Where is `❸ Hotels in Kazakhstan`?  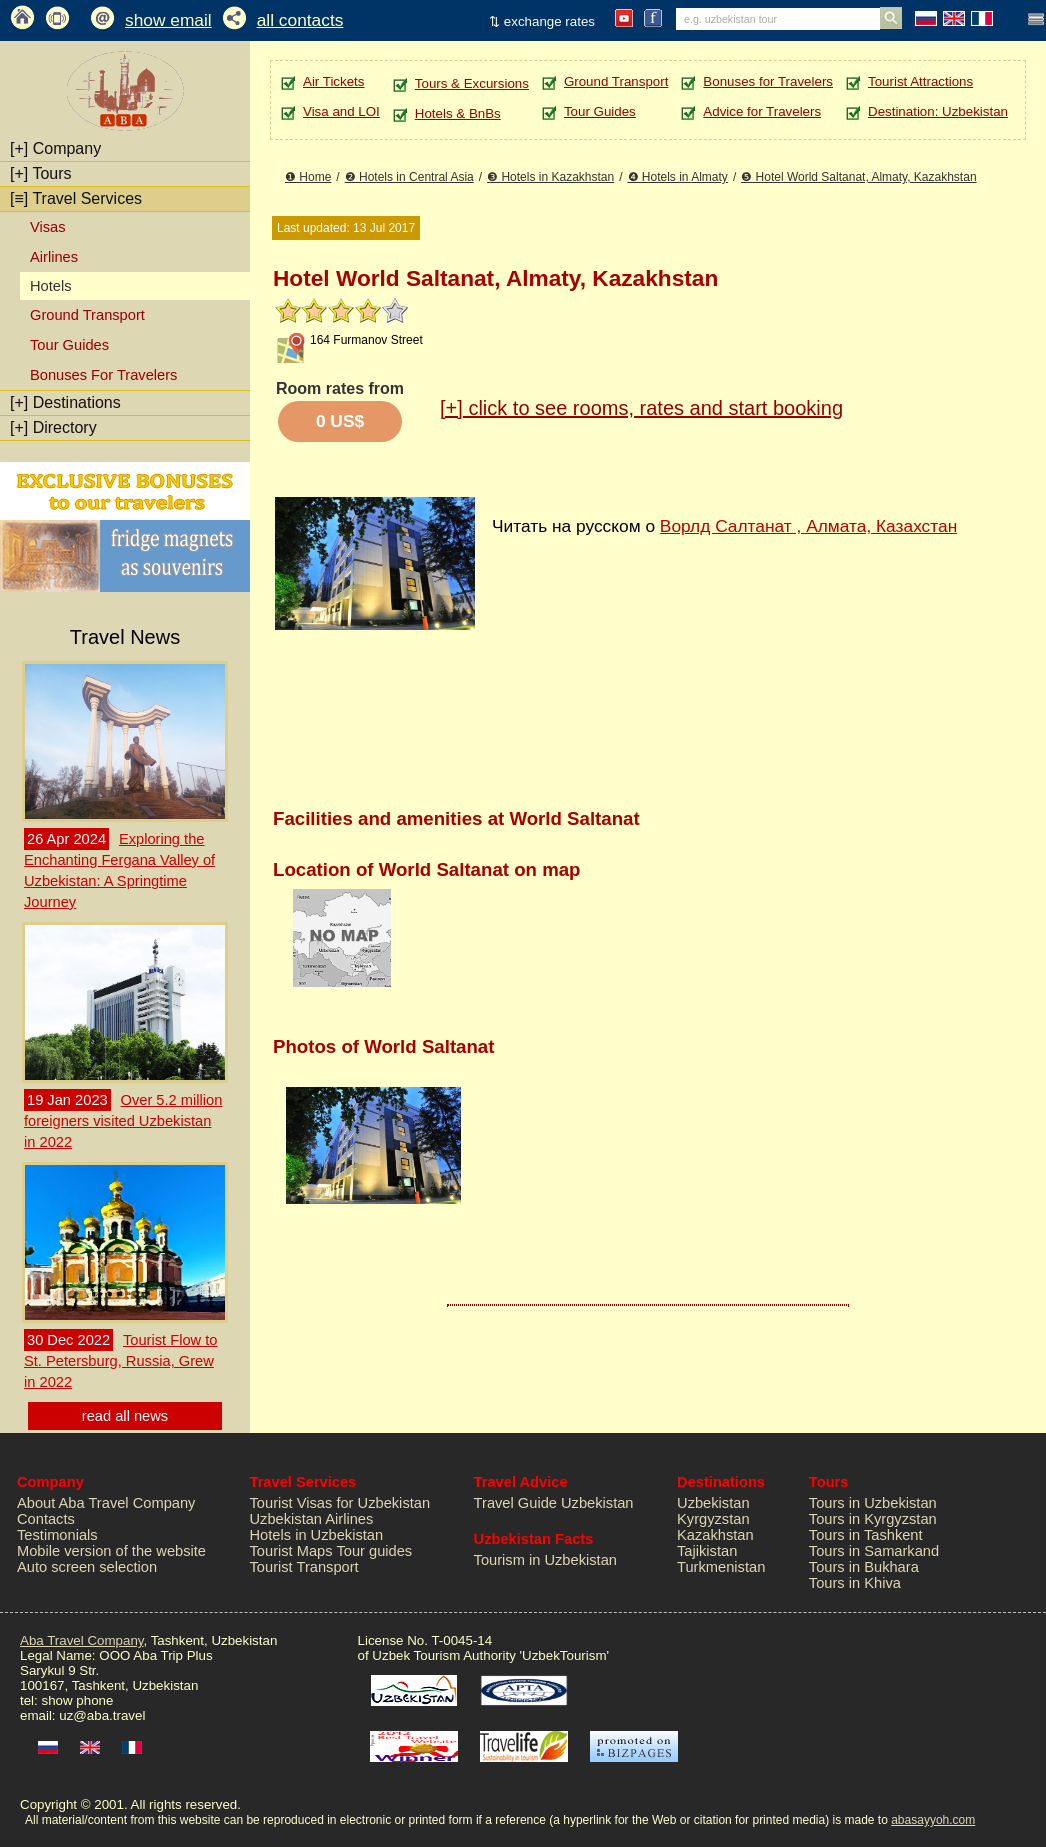 ❸ Hotels in Kazakhstan is located at coordinates (550, 177).